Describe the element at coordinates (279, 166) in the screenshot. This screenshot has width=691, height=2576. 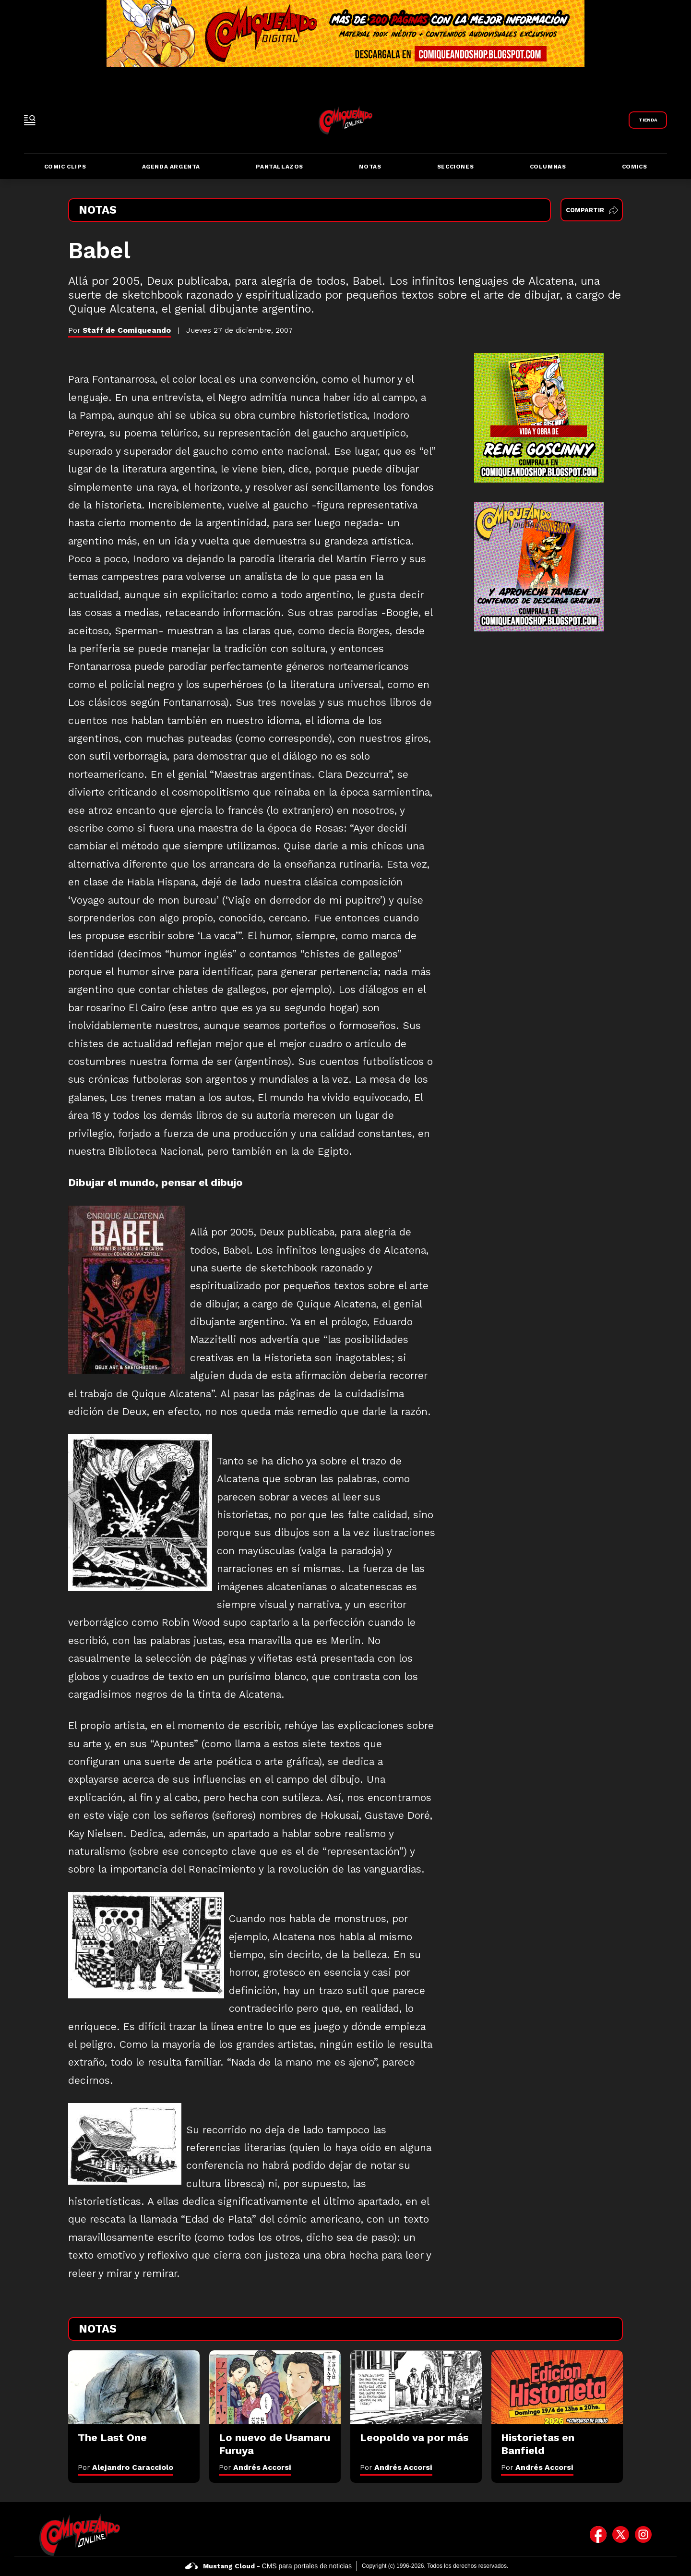
I see `Pantallazos` at that location.